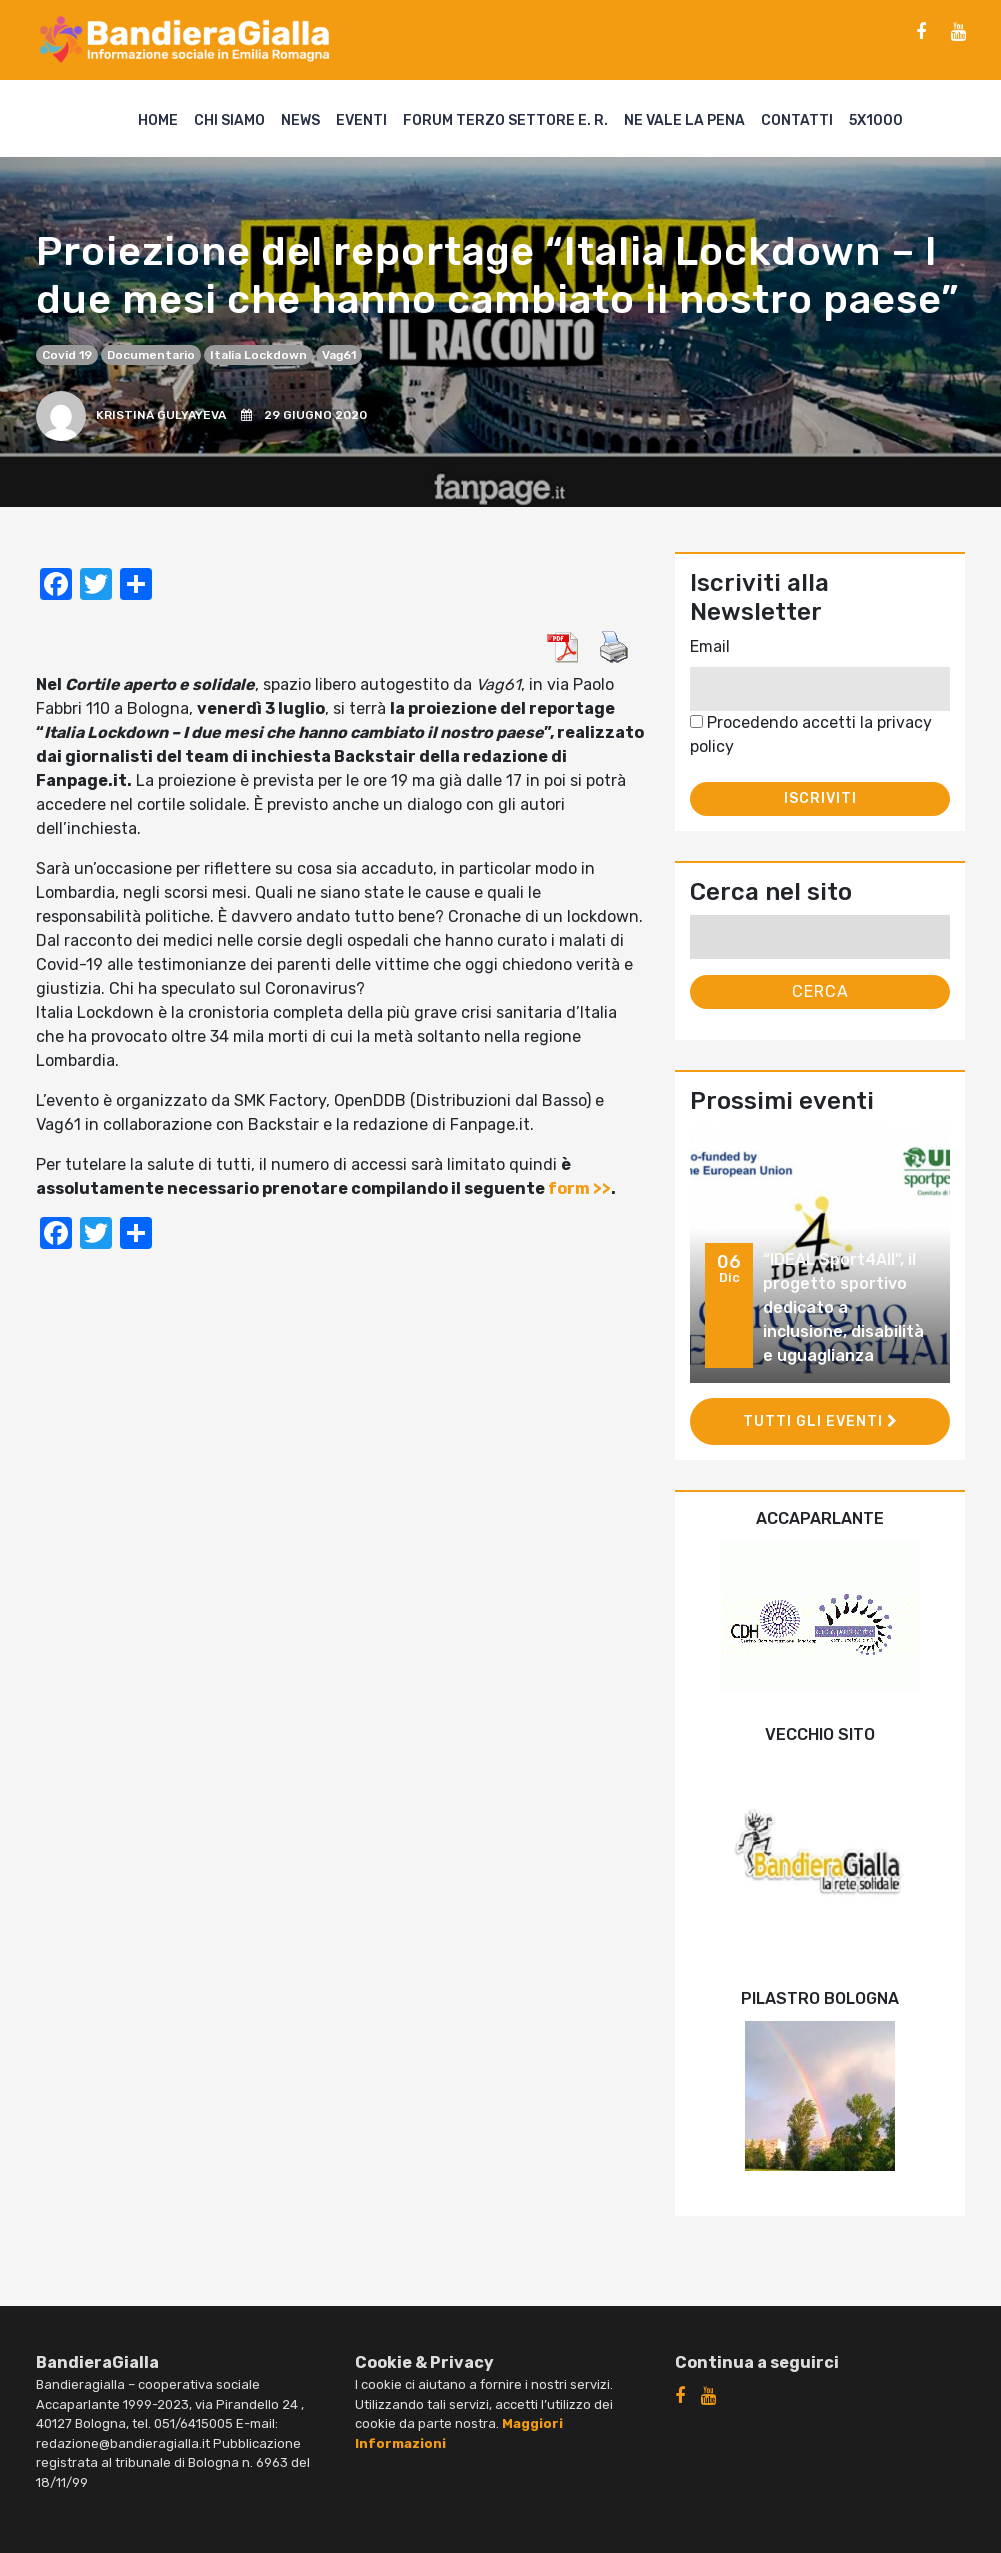  I want to click on Chi siamo, so click(229, 120).